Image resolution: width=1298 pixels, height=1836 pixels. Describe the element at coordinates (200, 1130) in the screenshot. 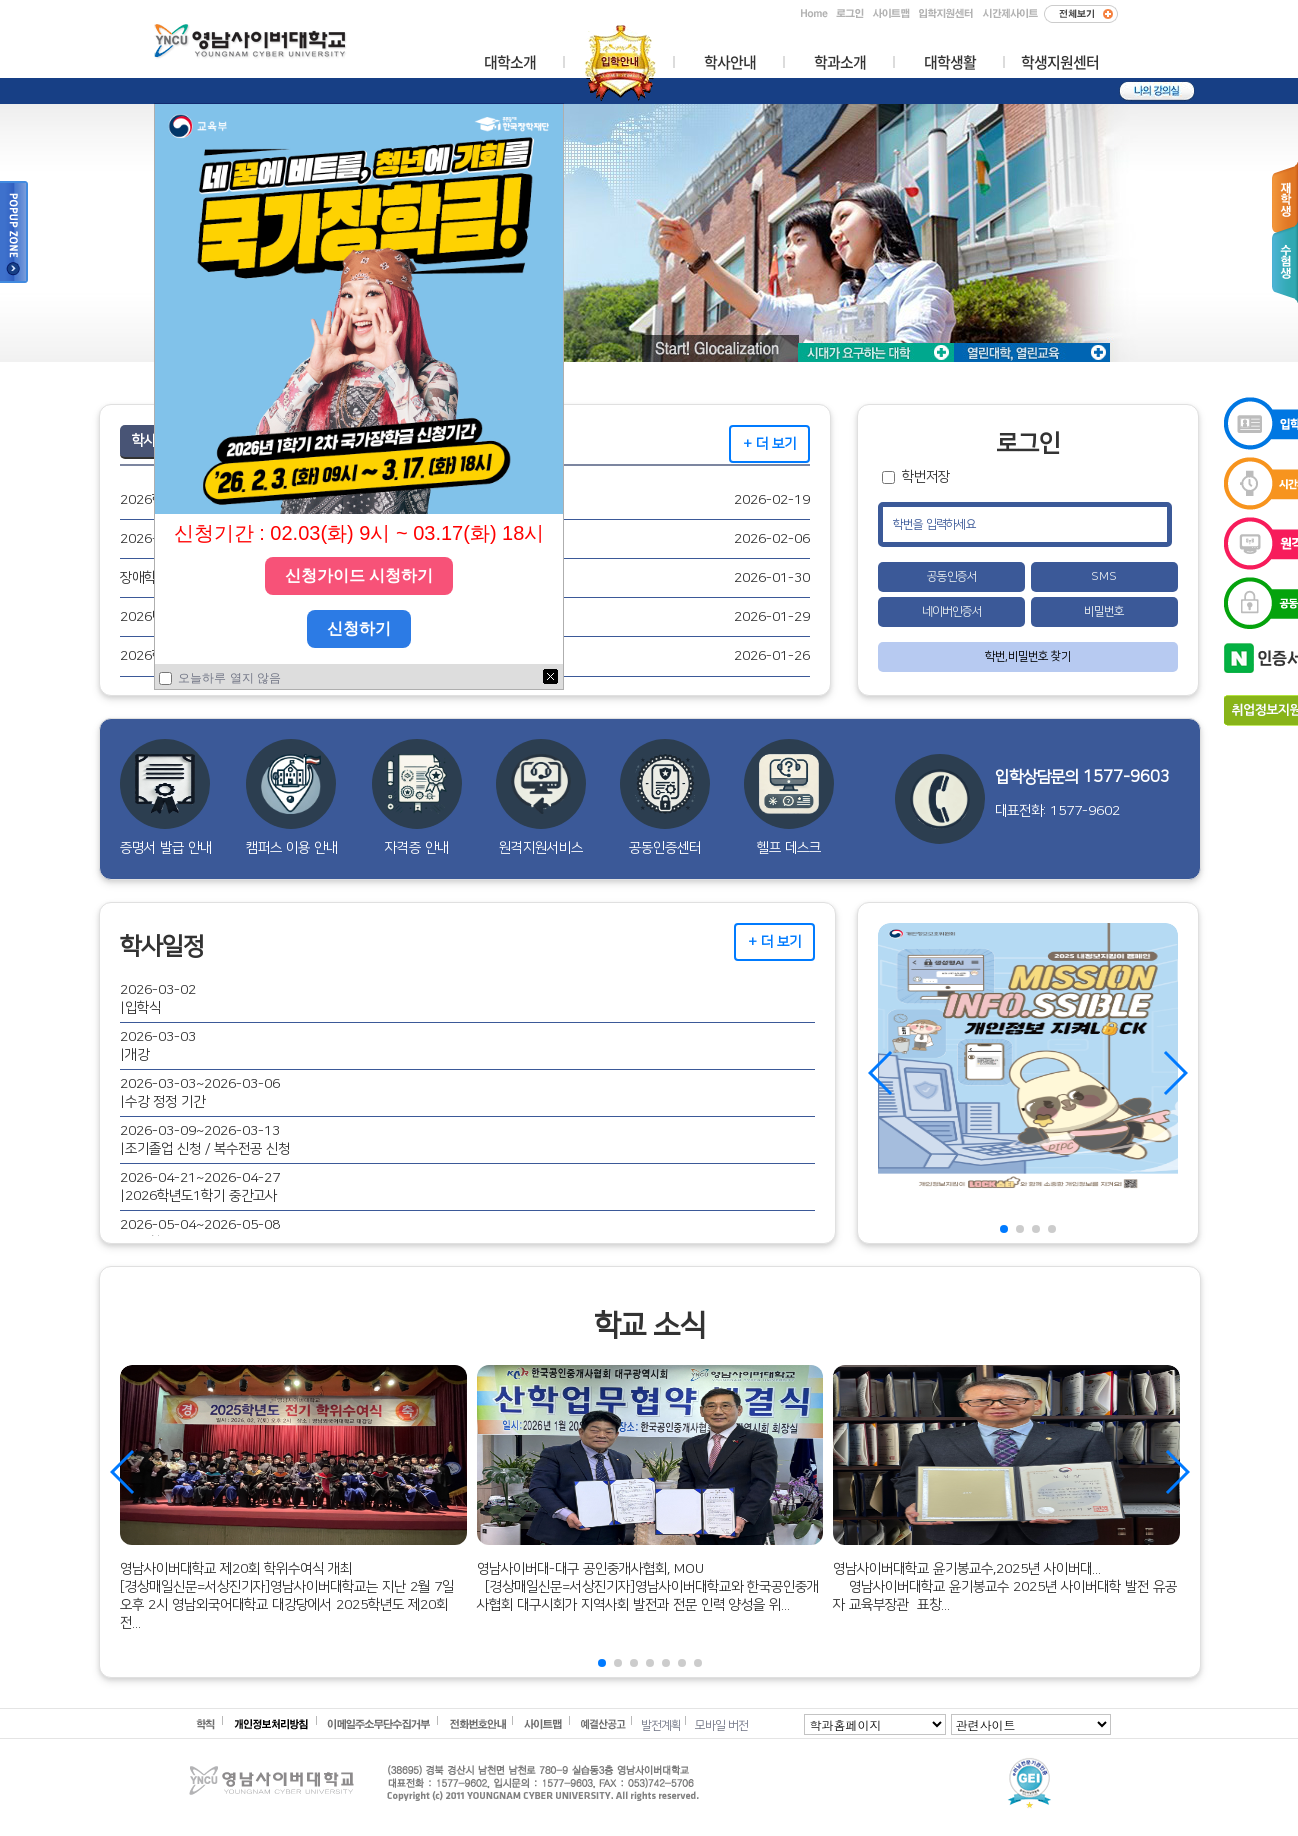

I see `2026-03-09~2026-03-13` at that location.